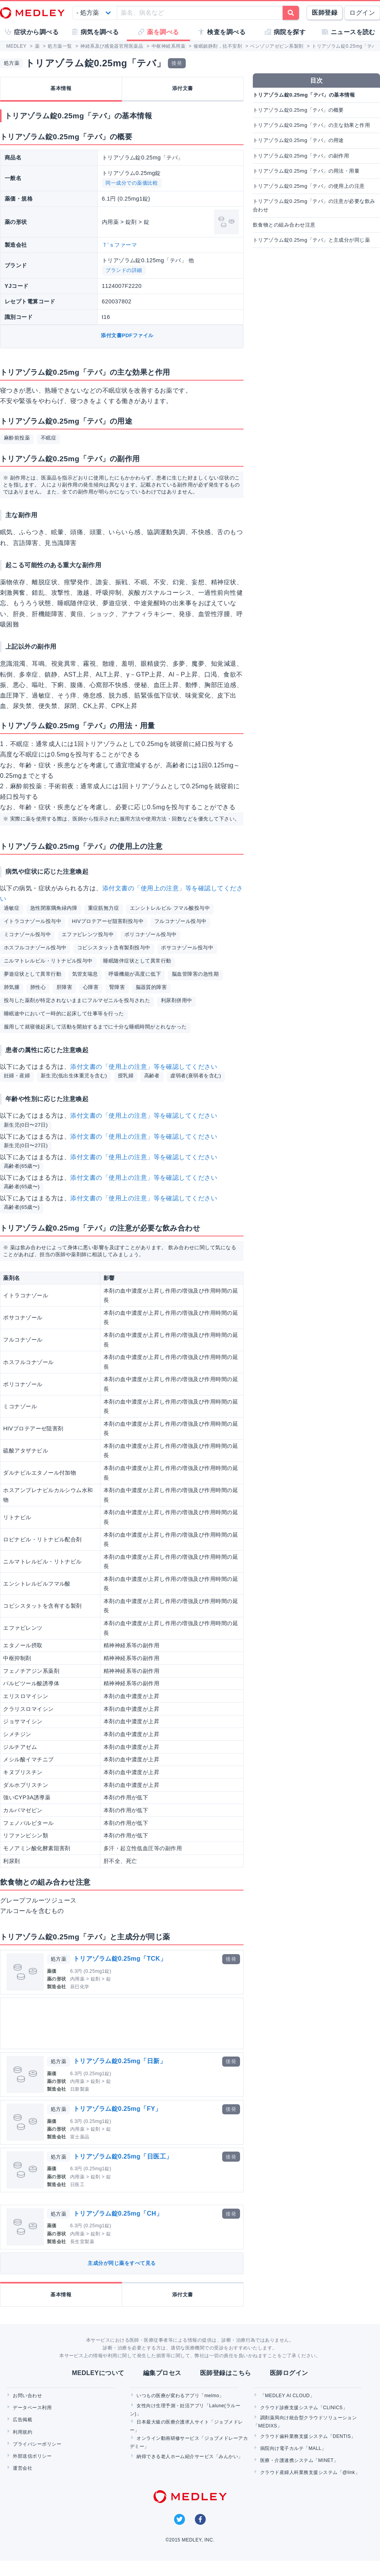  I want to click on トリアゾラム錠0.25mg「テバ」の用法・用量, so click(306, 171).